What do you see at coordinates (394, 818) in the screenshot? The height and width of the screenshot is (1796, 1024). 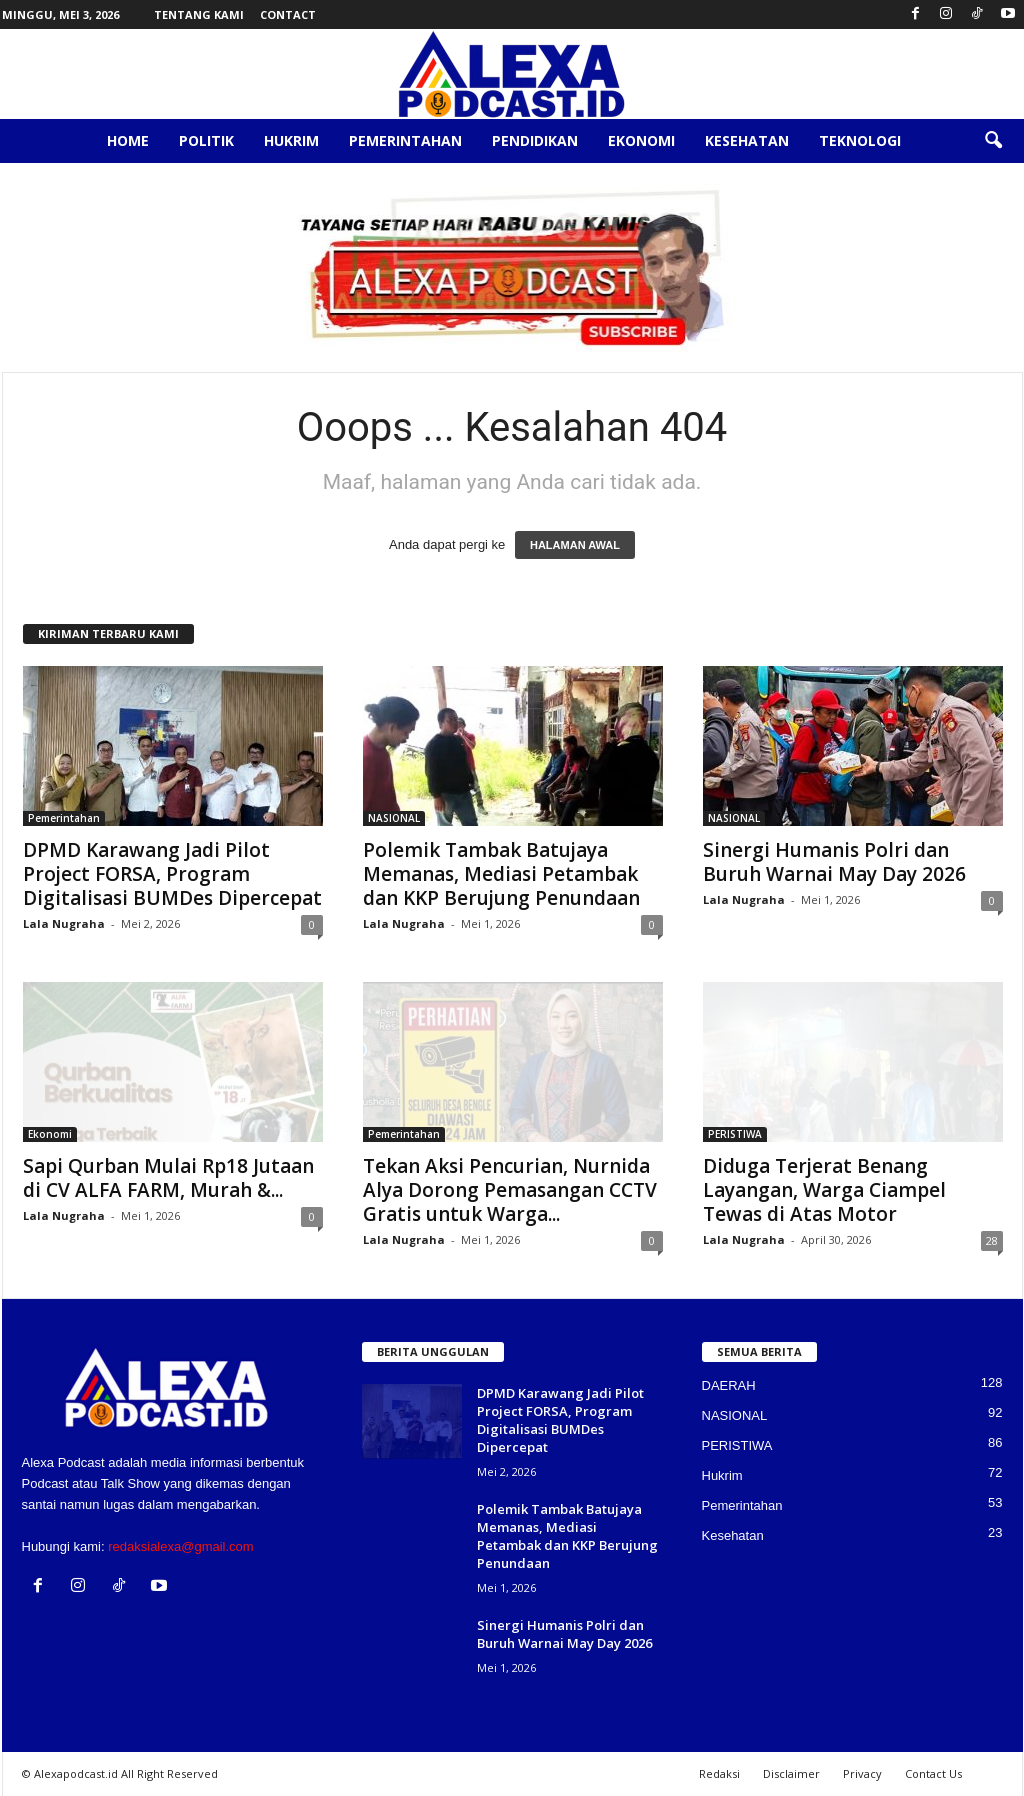 I see `NASIONAL` at bounding box center [394, 818].